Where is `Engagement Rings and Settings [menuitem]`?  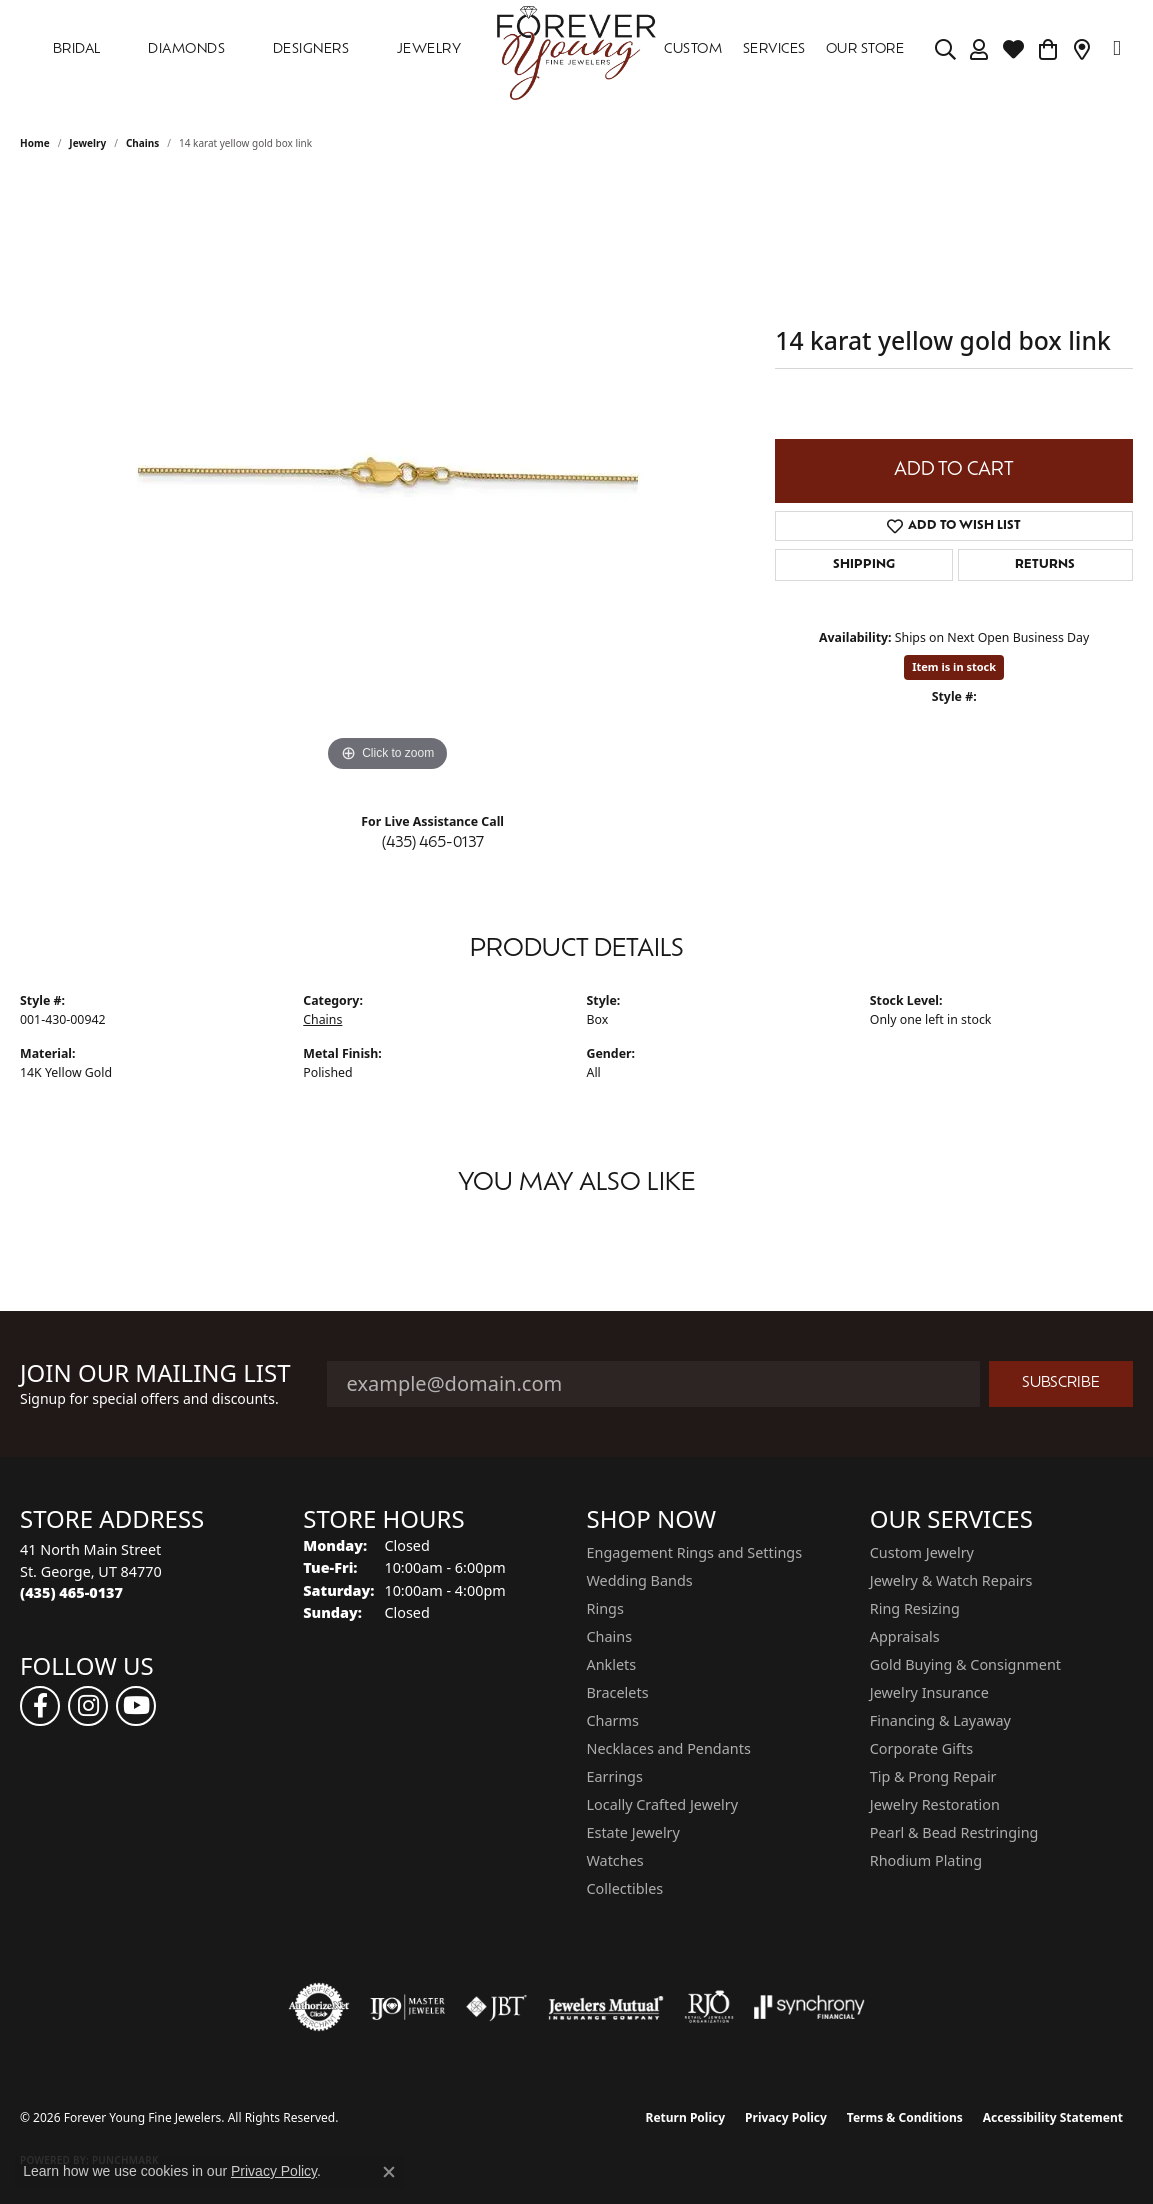 Engagement Rings and Settings [menuitem] is located at coordinates (695, 1552).